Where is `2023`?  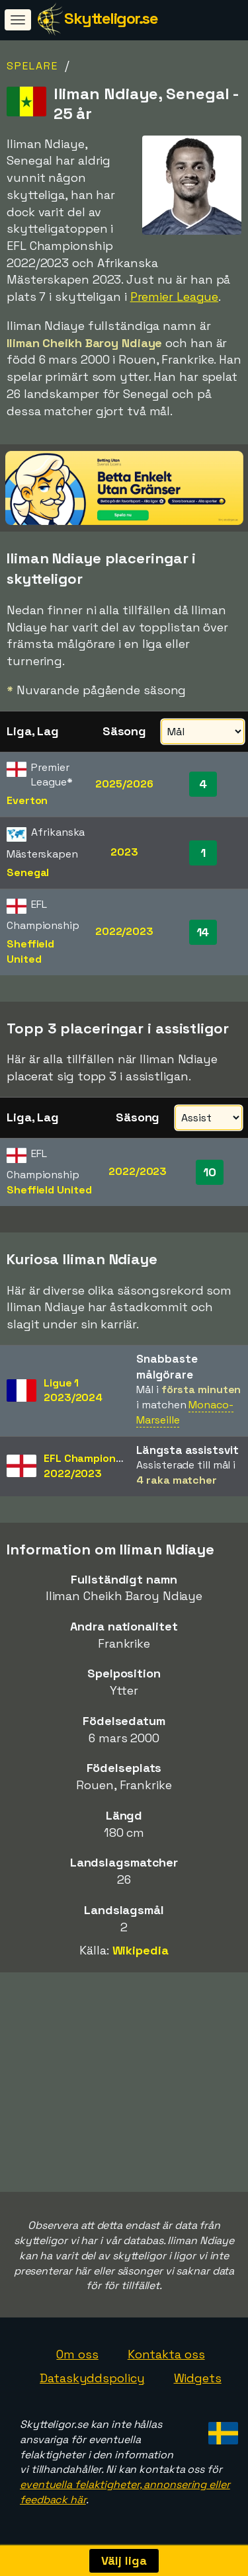 2023 is located at coordinates (124, 852).